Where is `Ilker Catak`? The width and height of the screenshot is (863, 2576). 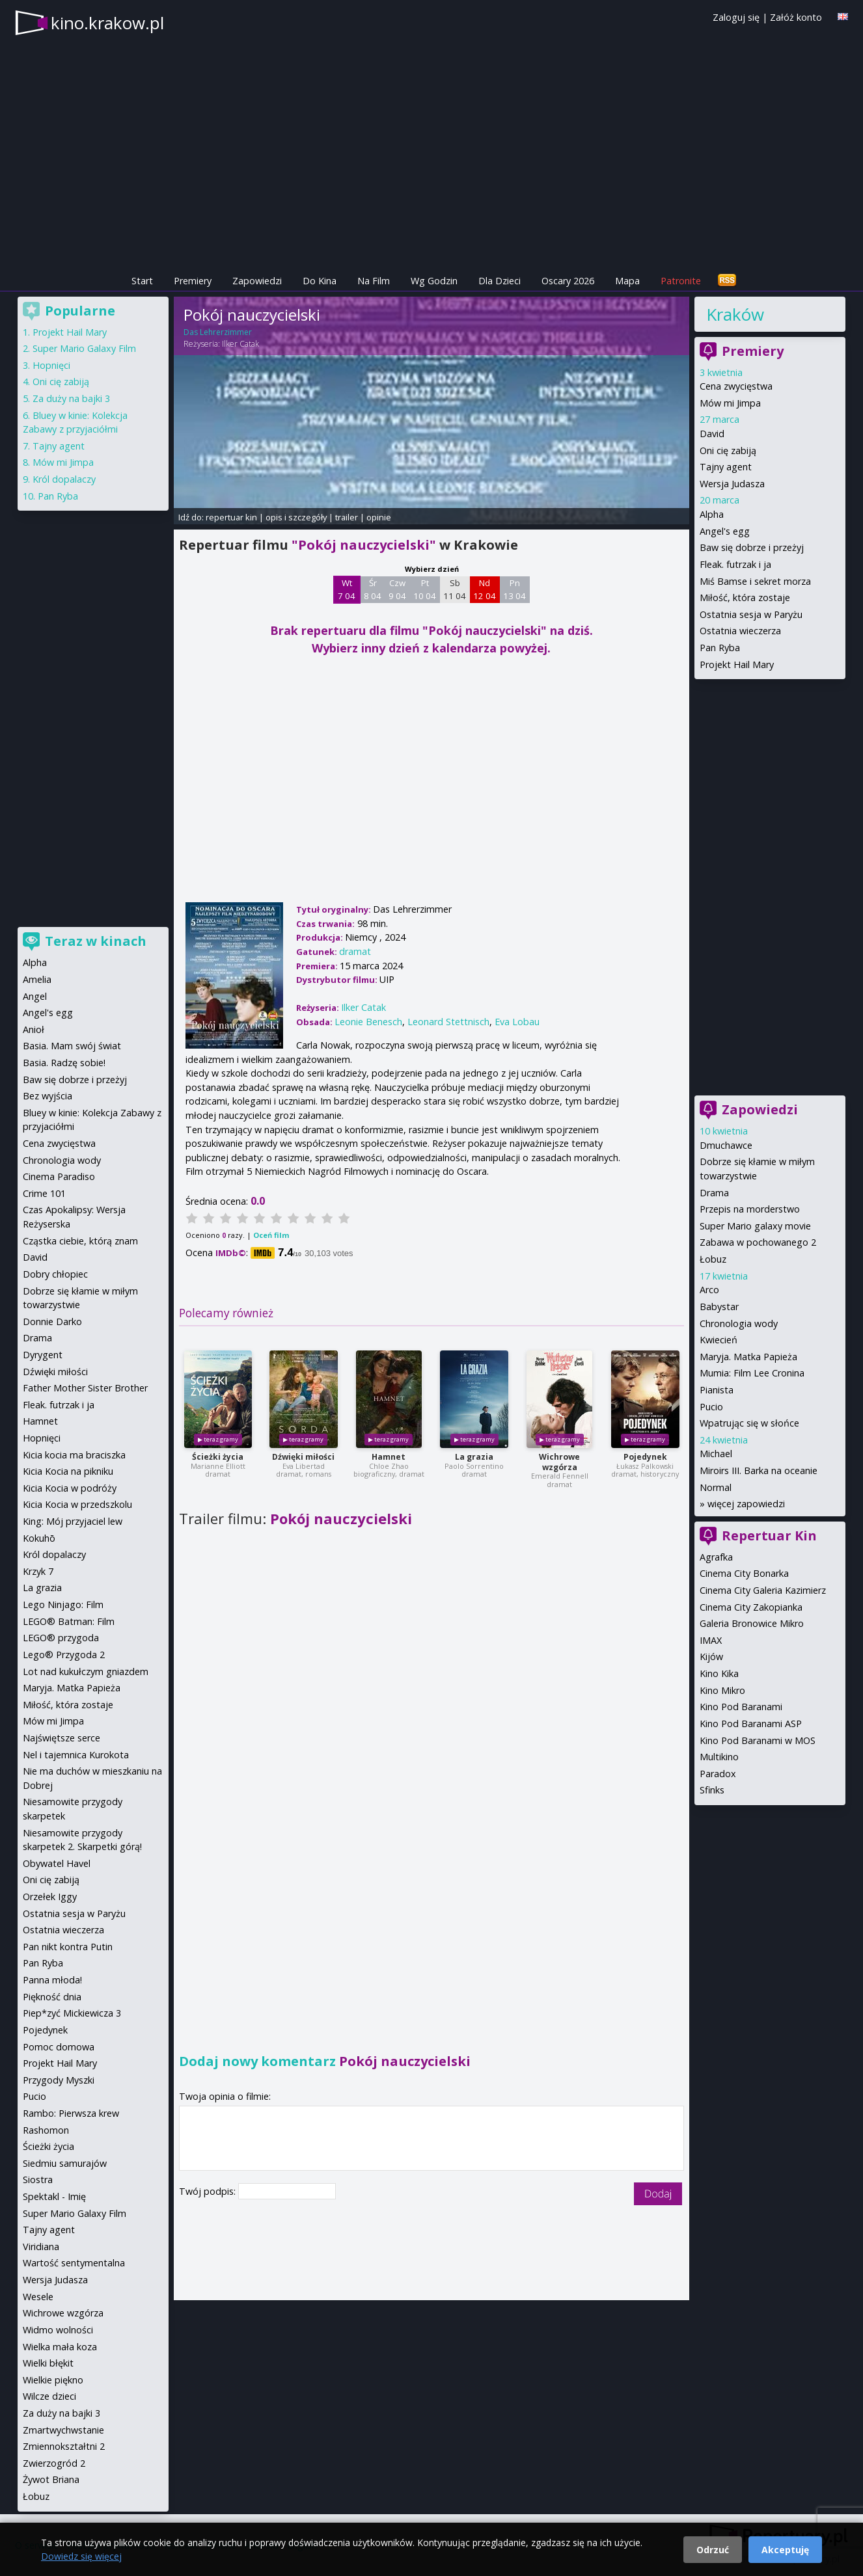 Ilker Catak is located at coordinates (240, 343).